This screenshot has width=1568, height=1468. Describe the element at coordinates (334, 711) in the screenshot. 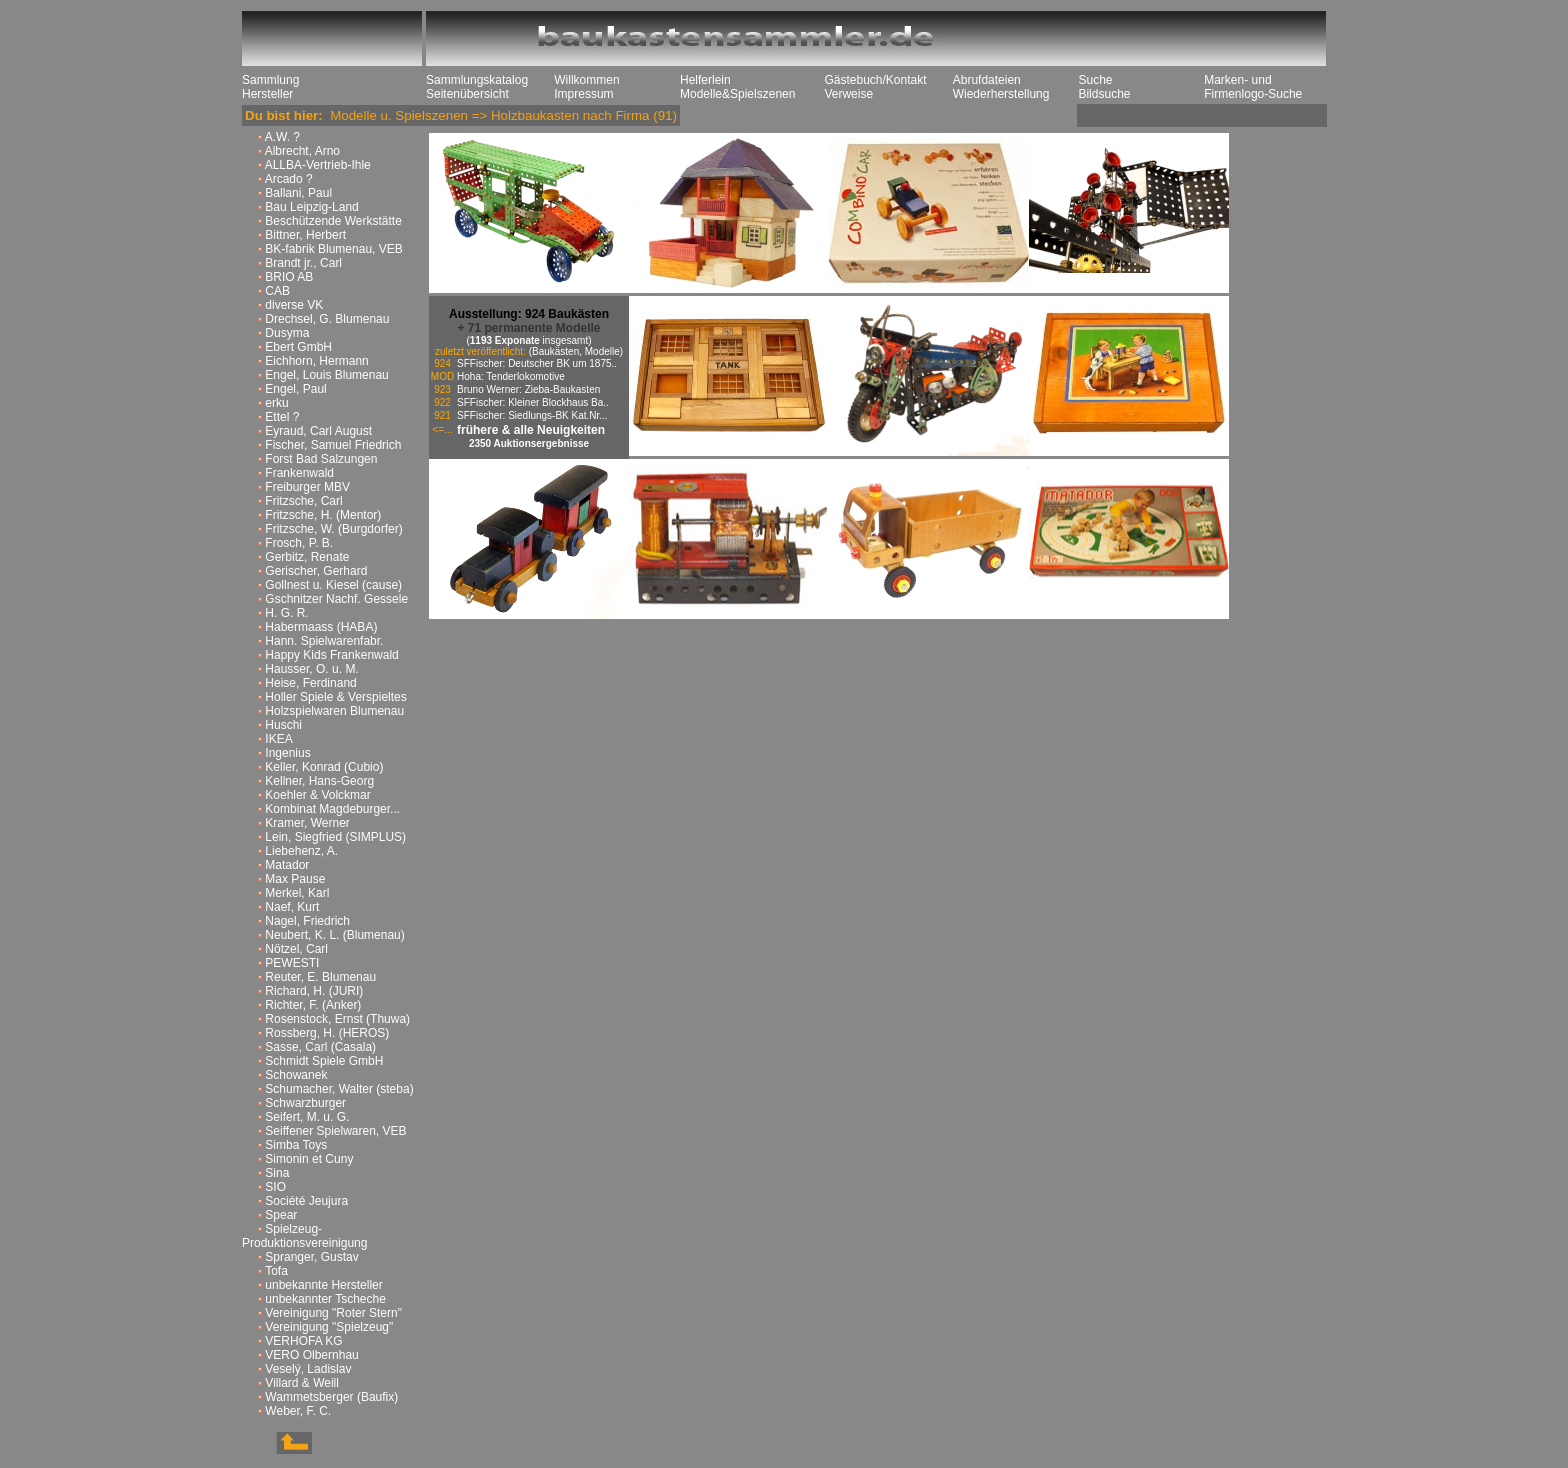

I see `Holzspielwaren Blumenau` at that location.